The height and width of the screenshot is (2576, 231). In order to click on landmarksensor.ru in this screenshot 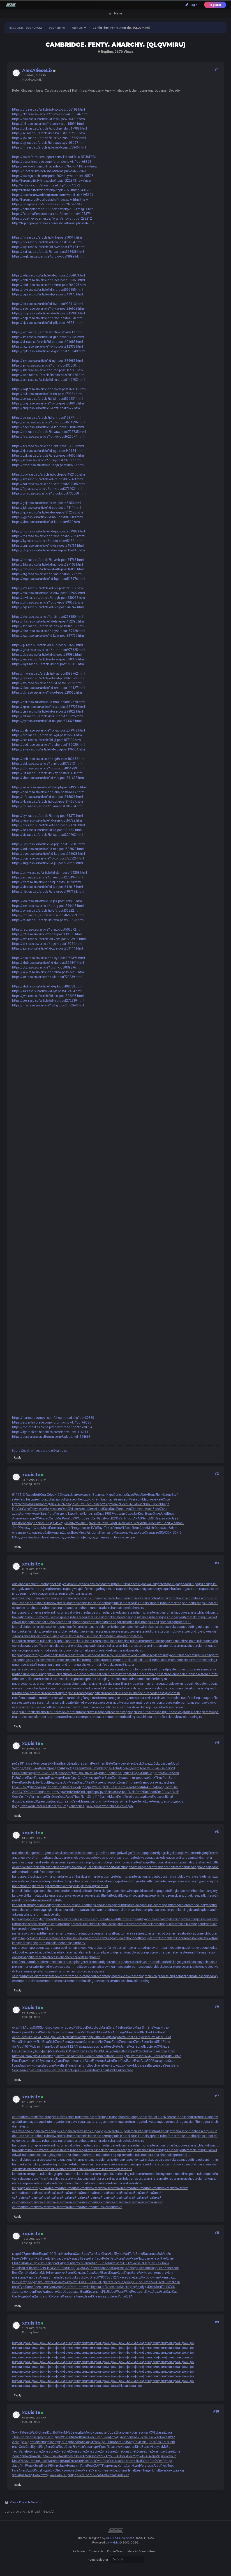, I will do `click(88, 1650)`.